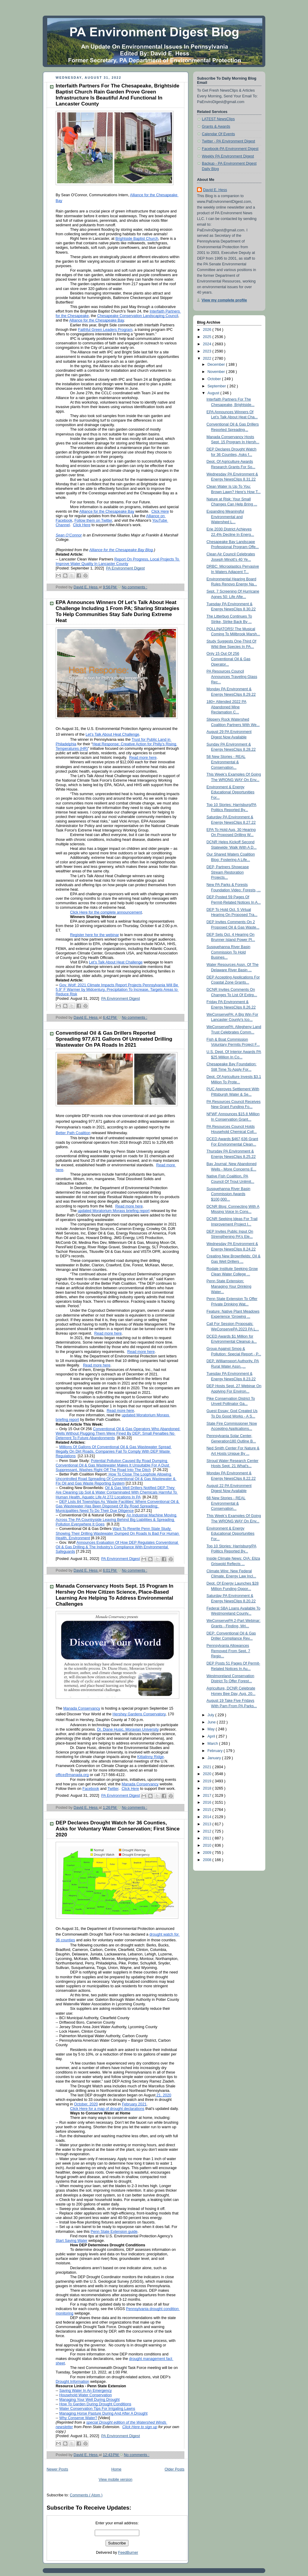 Image resolution: width=308 pixels, height=2576 pixels. I want to click on Weekly PA Environment Digest, so click(228, 156).